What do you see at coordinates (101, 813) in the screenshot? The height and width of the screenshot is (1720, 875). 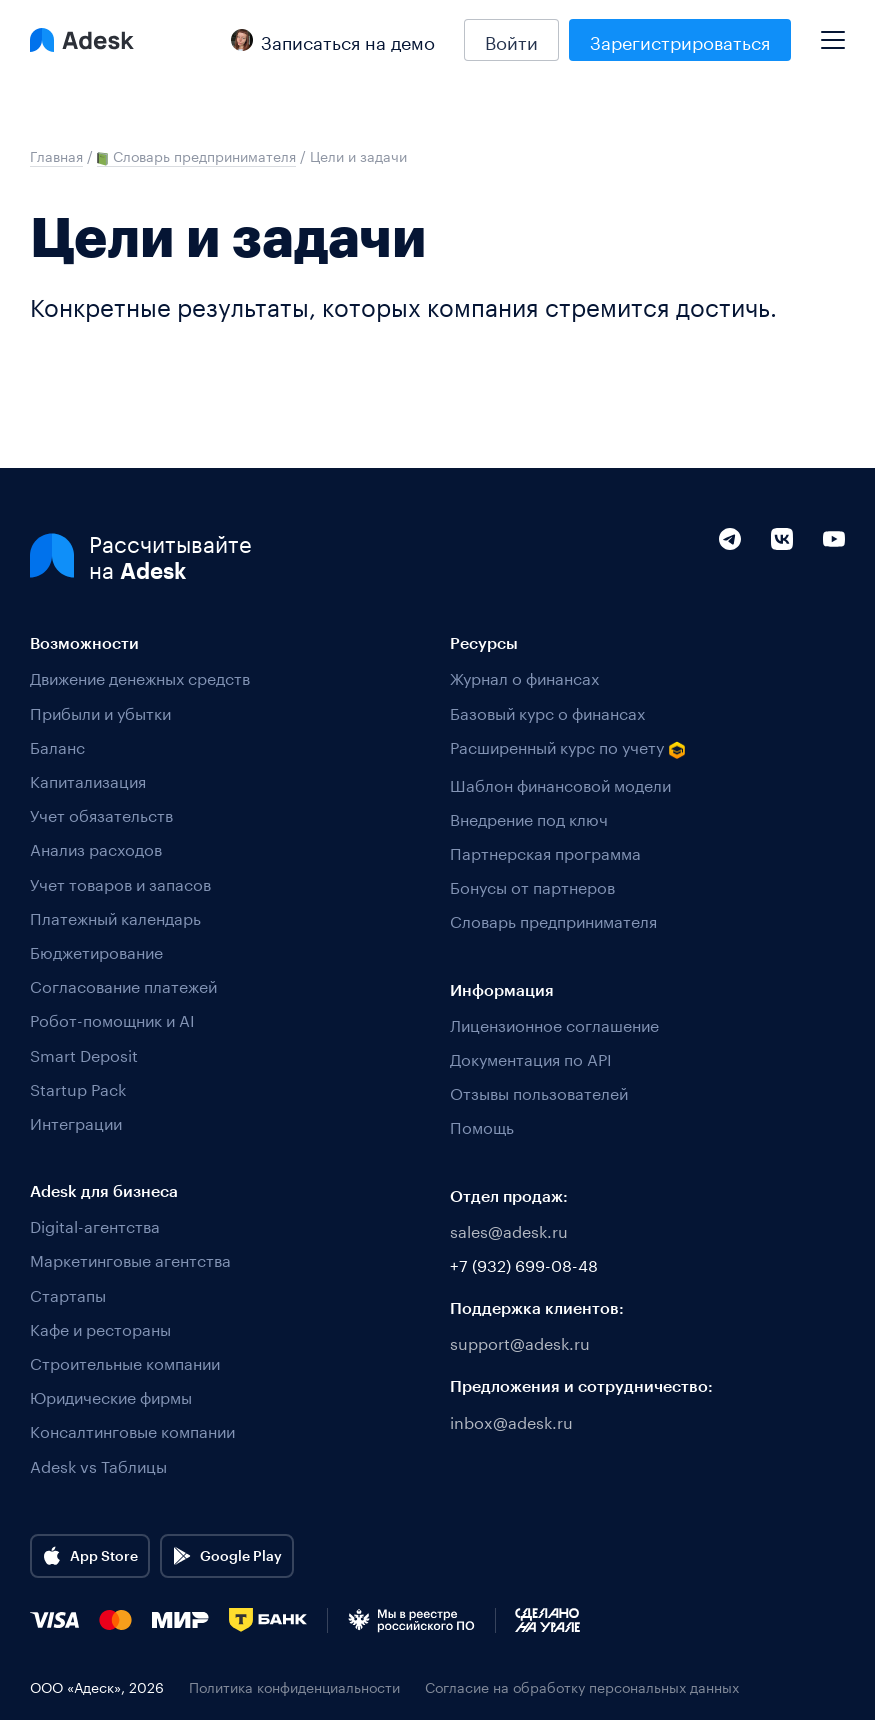 I see `Учет обязательств` at bounding box center [101, 813].